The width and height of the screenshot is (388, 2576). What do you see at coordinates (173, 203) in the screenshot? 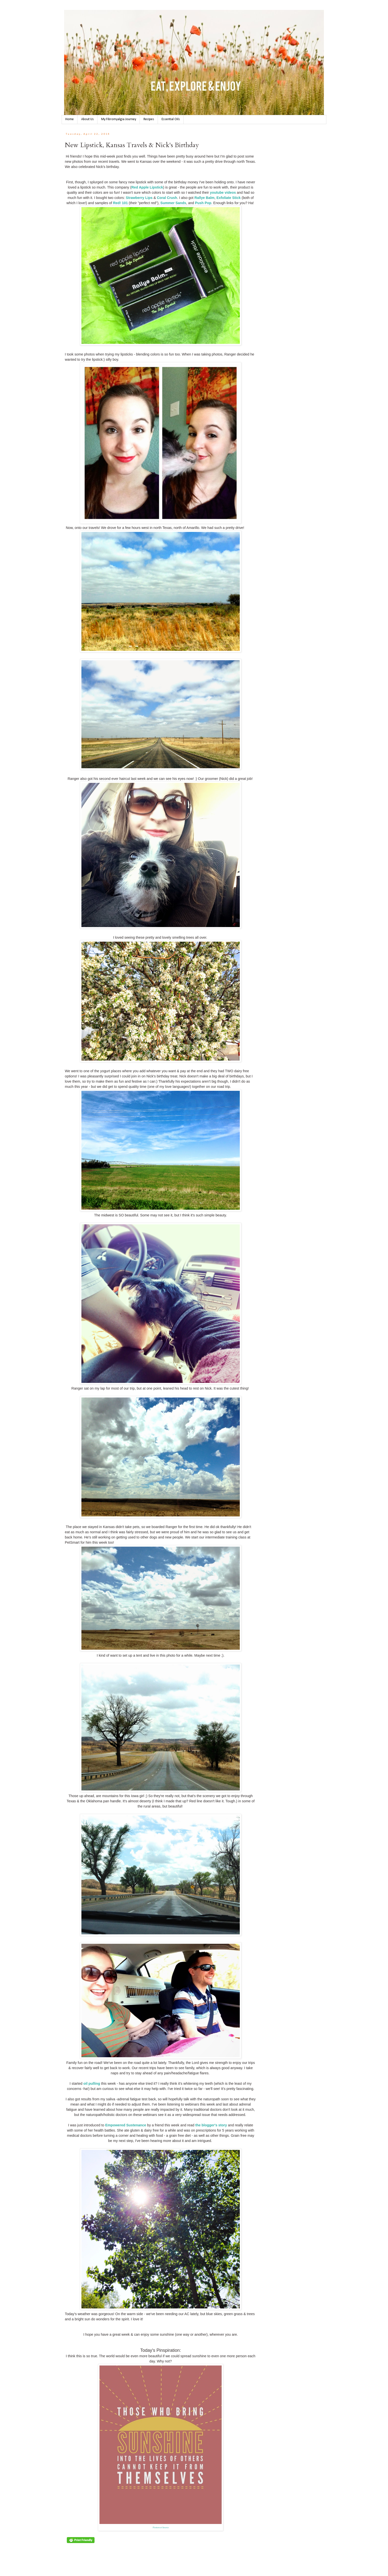
I see `Summer Sands` at bounding box center [173, 203].